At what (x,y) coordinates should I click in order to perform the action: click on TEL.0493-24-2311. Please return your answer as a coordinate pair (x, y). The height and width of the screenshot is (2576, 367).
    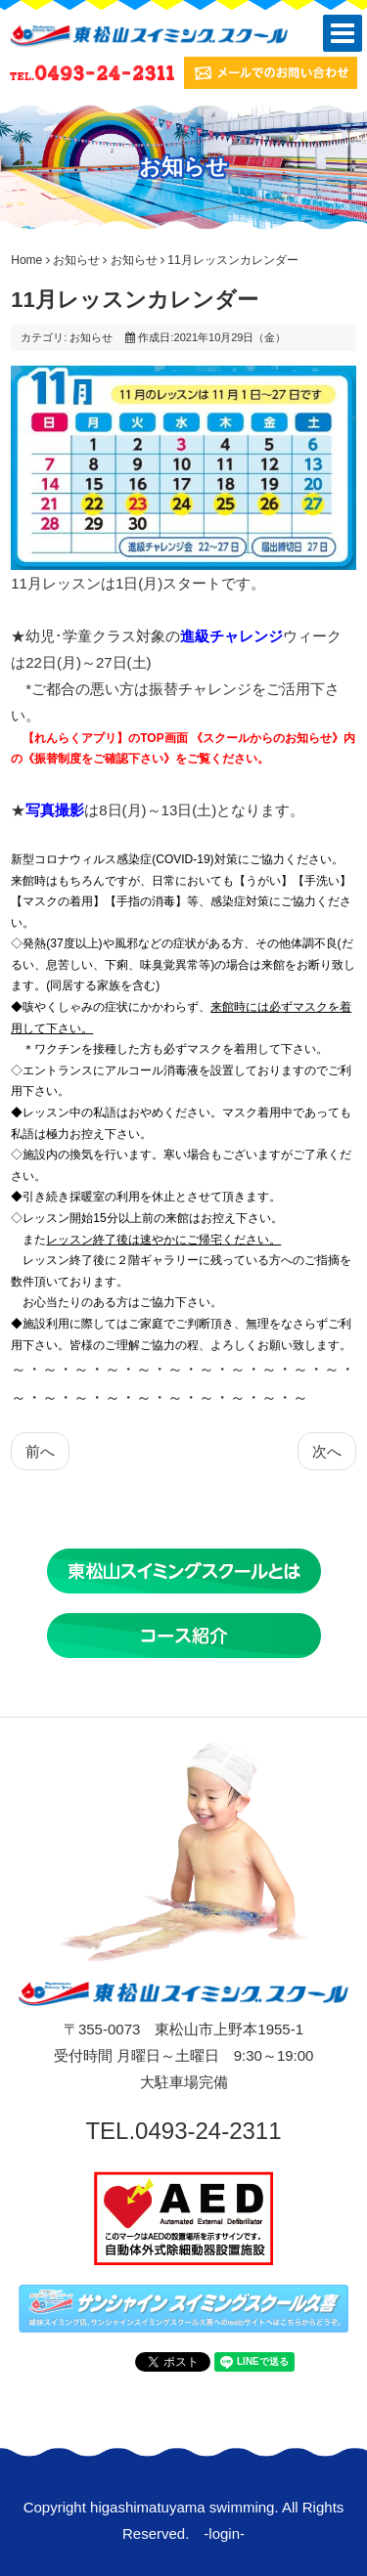
    Looking at the image, I should click on (183, 2131).